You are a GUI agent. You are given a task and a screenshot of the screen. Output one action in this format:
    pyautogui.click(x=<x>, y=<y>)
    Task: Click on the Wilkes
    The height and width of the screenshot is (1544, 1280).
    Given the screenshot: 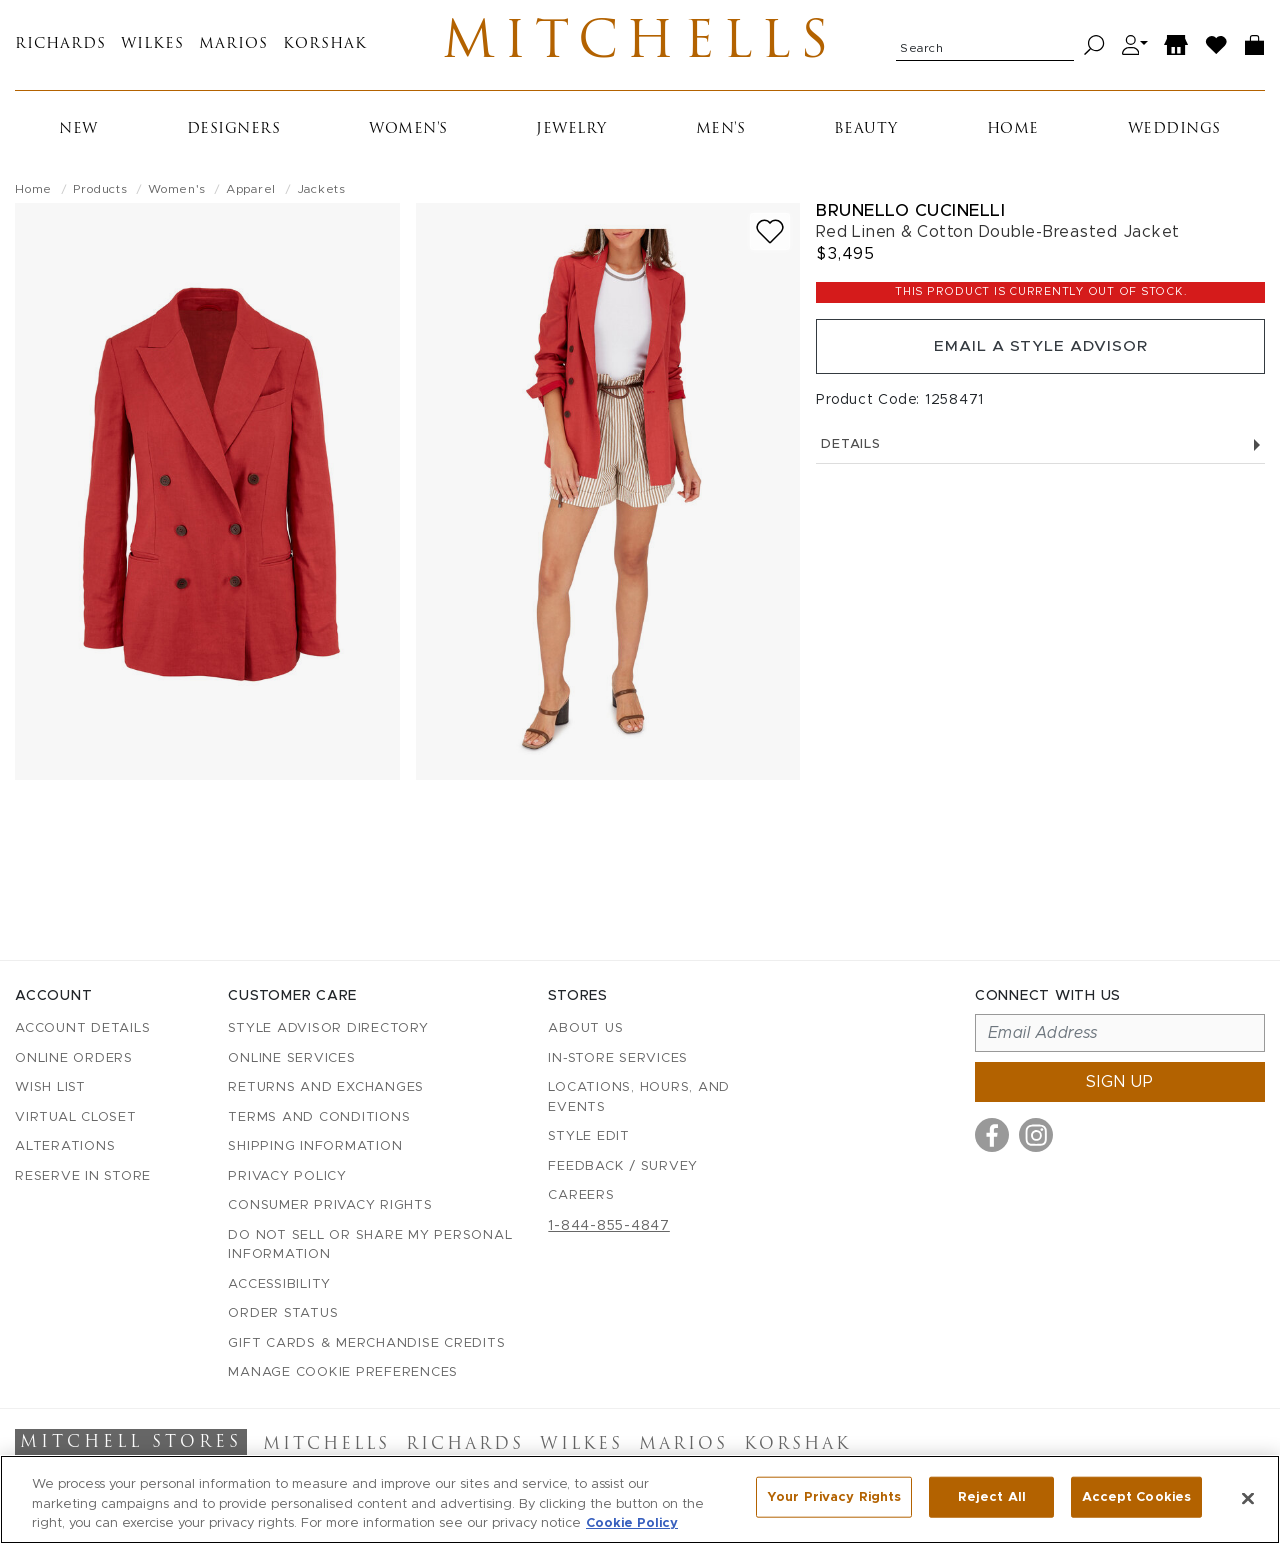 What is the action you would take?
    pyautogui.click(x=152, y=47)
    